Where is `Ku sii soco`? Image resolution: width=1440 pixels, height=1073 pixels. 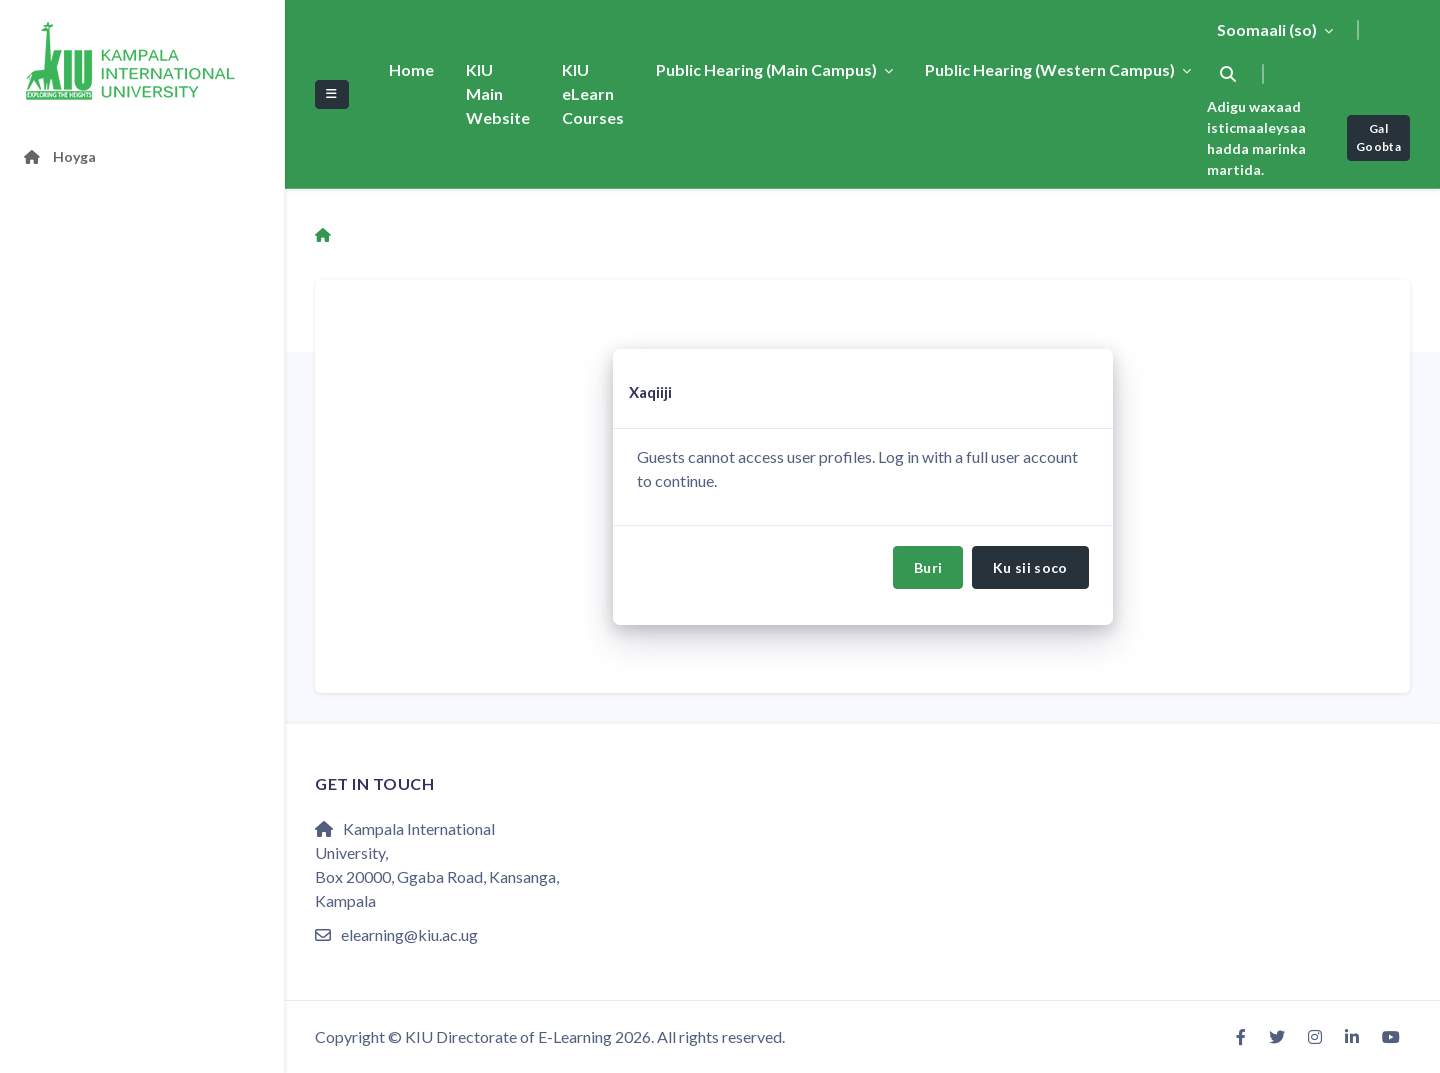
Ku sii soco is located at coordinates (1030, 567).